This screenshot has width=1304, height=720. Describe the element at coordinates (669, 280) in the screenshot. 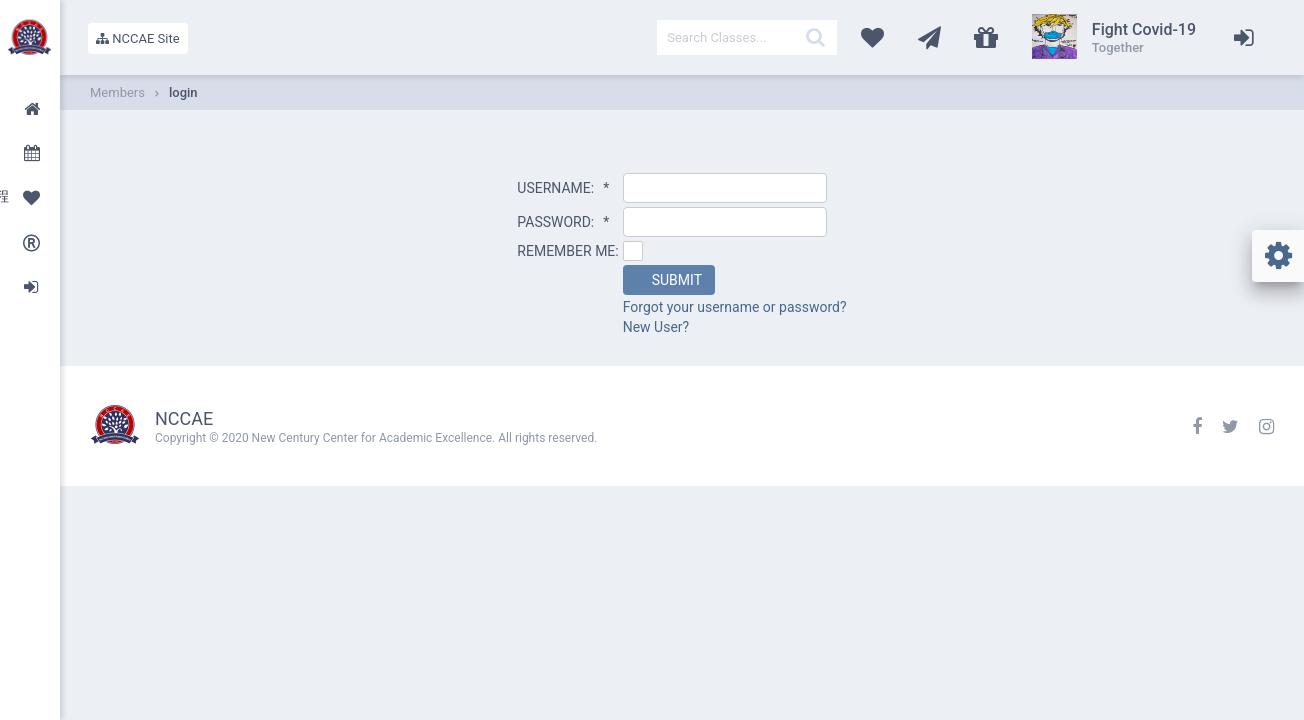

I see `[button]` at that location.